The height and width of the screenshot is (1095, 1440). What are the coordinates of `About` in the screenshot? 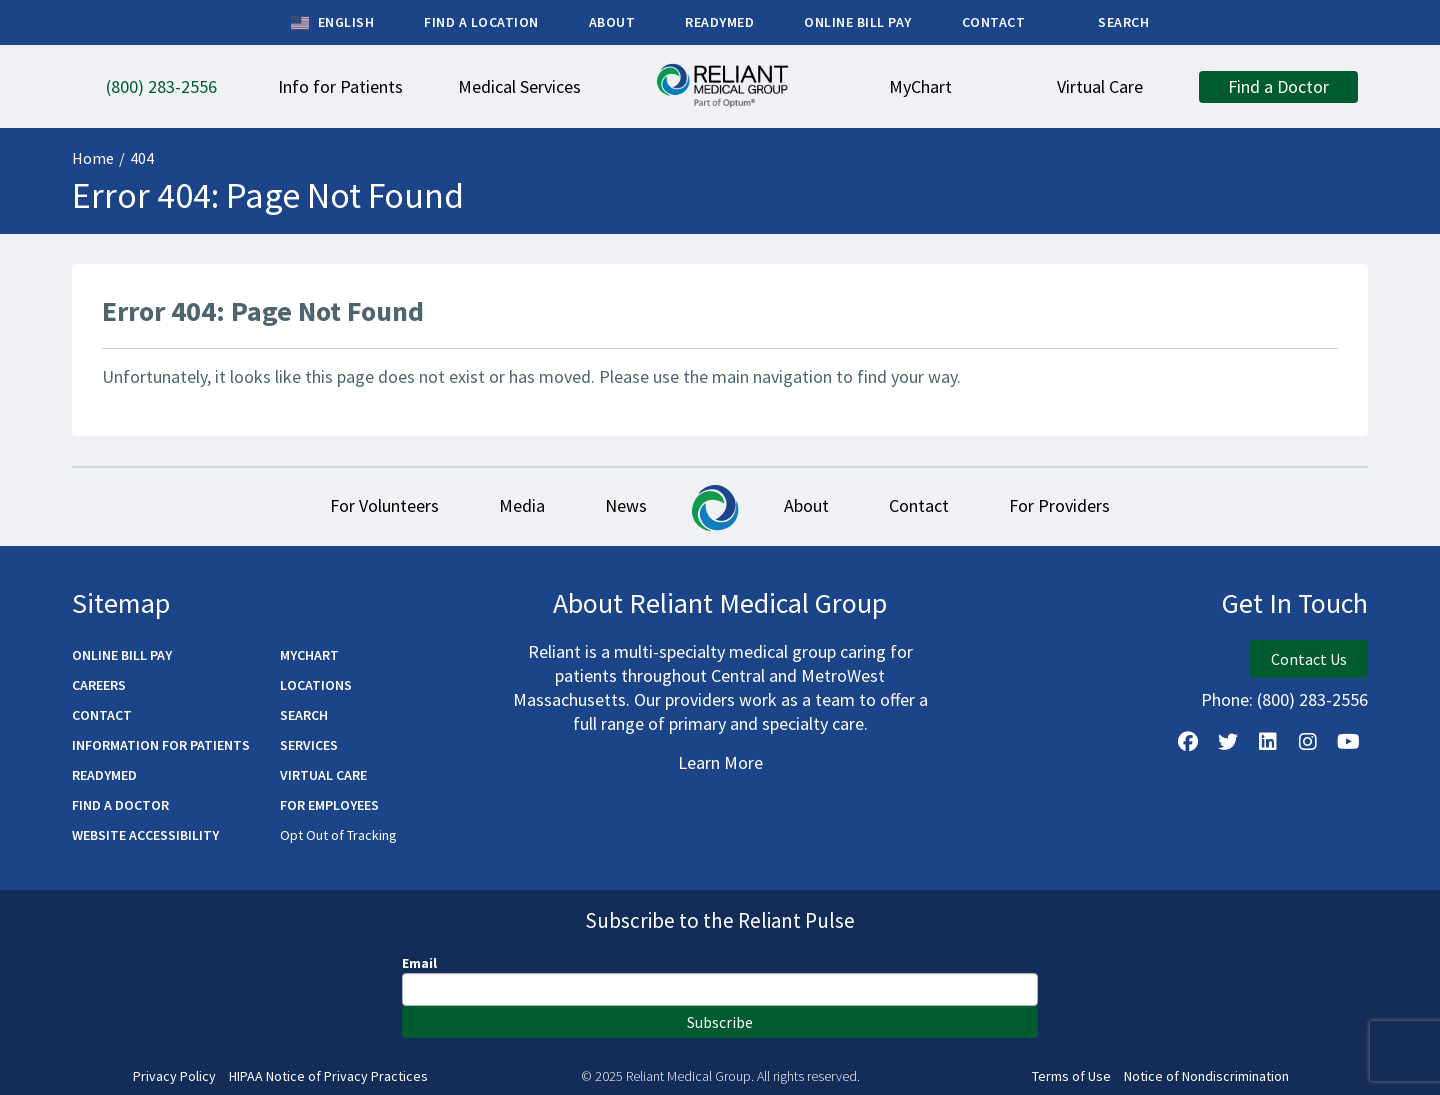 It's located at (806, 505).